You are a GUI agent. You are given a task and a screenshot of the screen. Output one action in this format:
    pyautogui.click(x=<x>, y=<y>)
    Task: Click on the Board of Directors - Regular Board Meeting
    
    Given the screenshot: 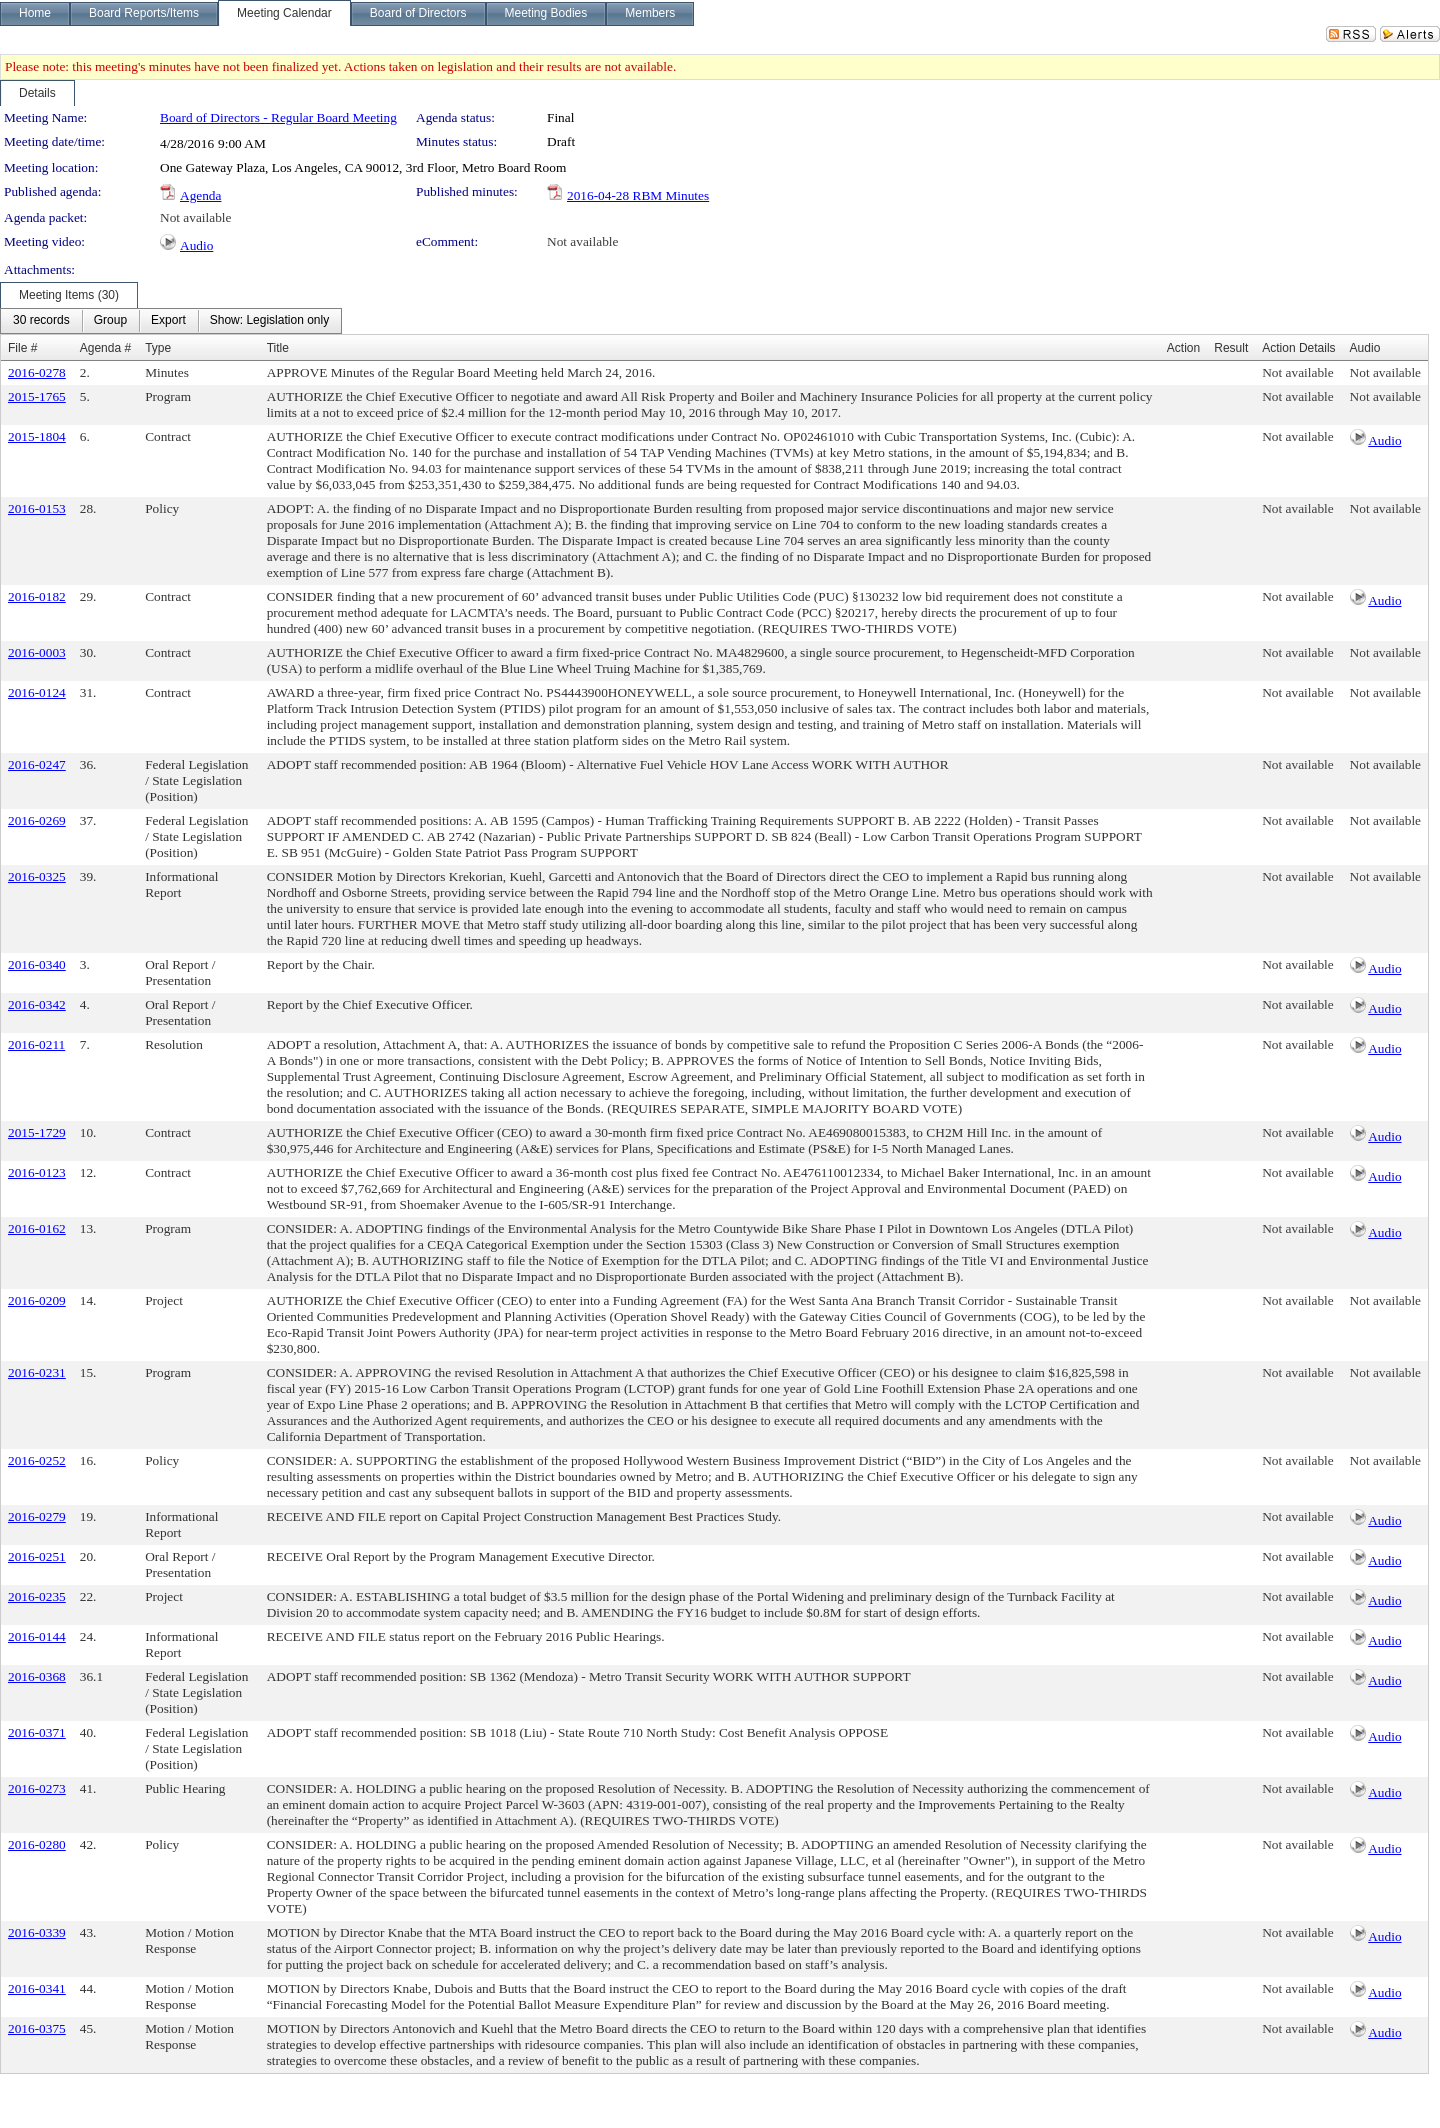 What is the action you would take?
    pyautogui.click(x=278, y=117)
    